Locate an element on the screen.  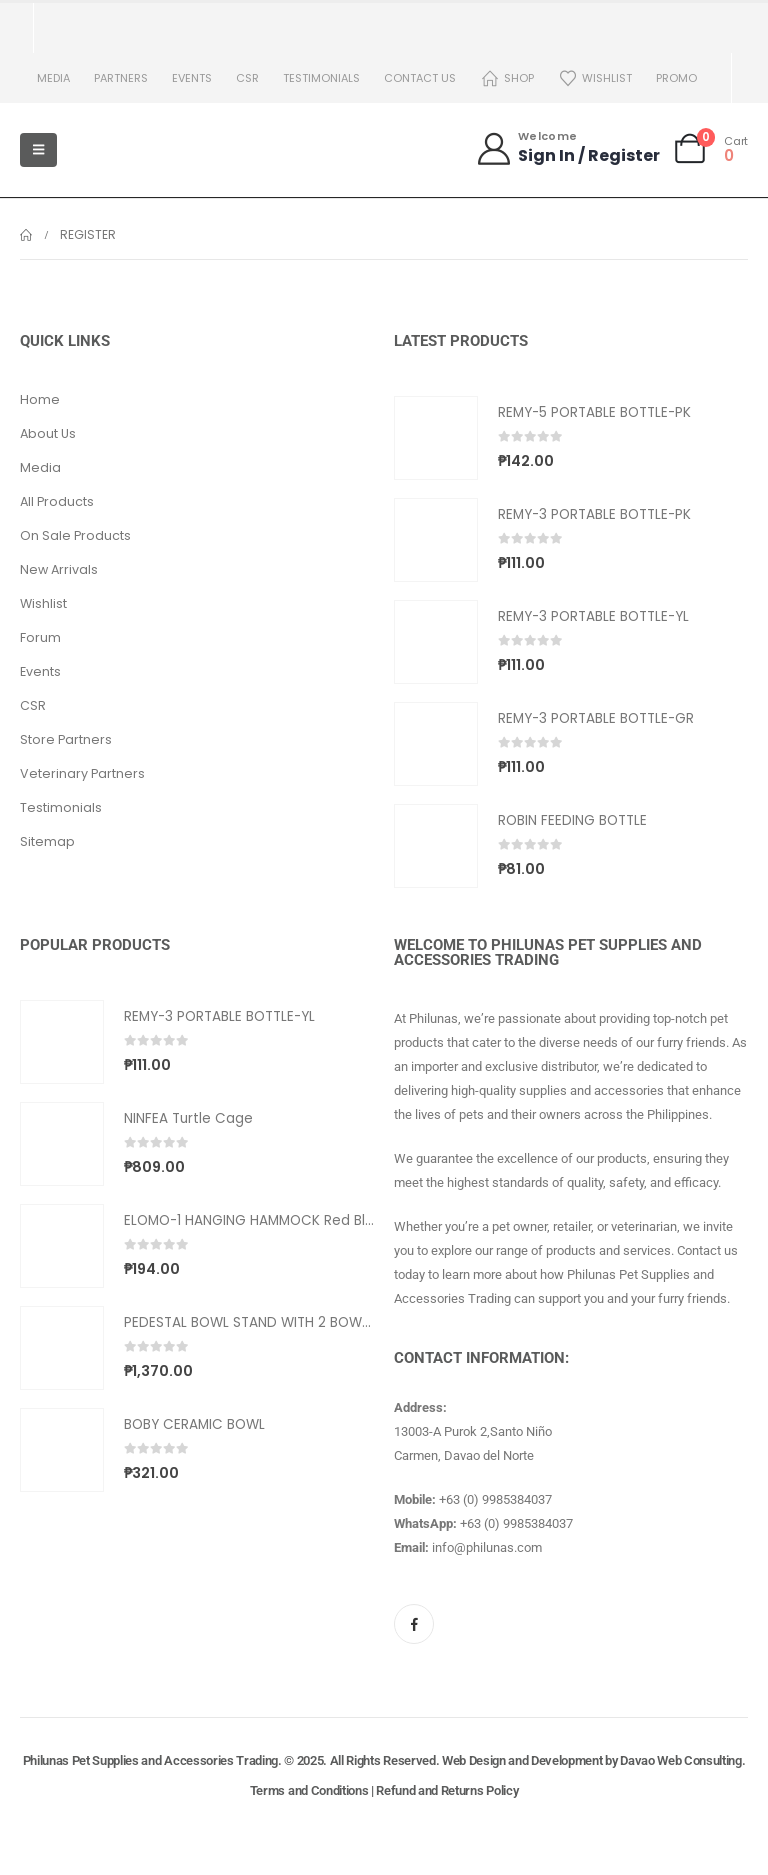
Refund and Returns Policy is located at coordinates (447, 1790).